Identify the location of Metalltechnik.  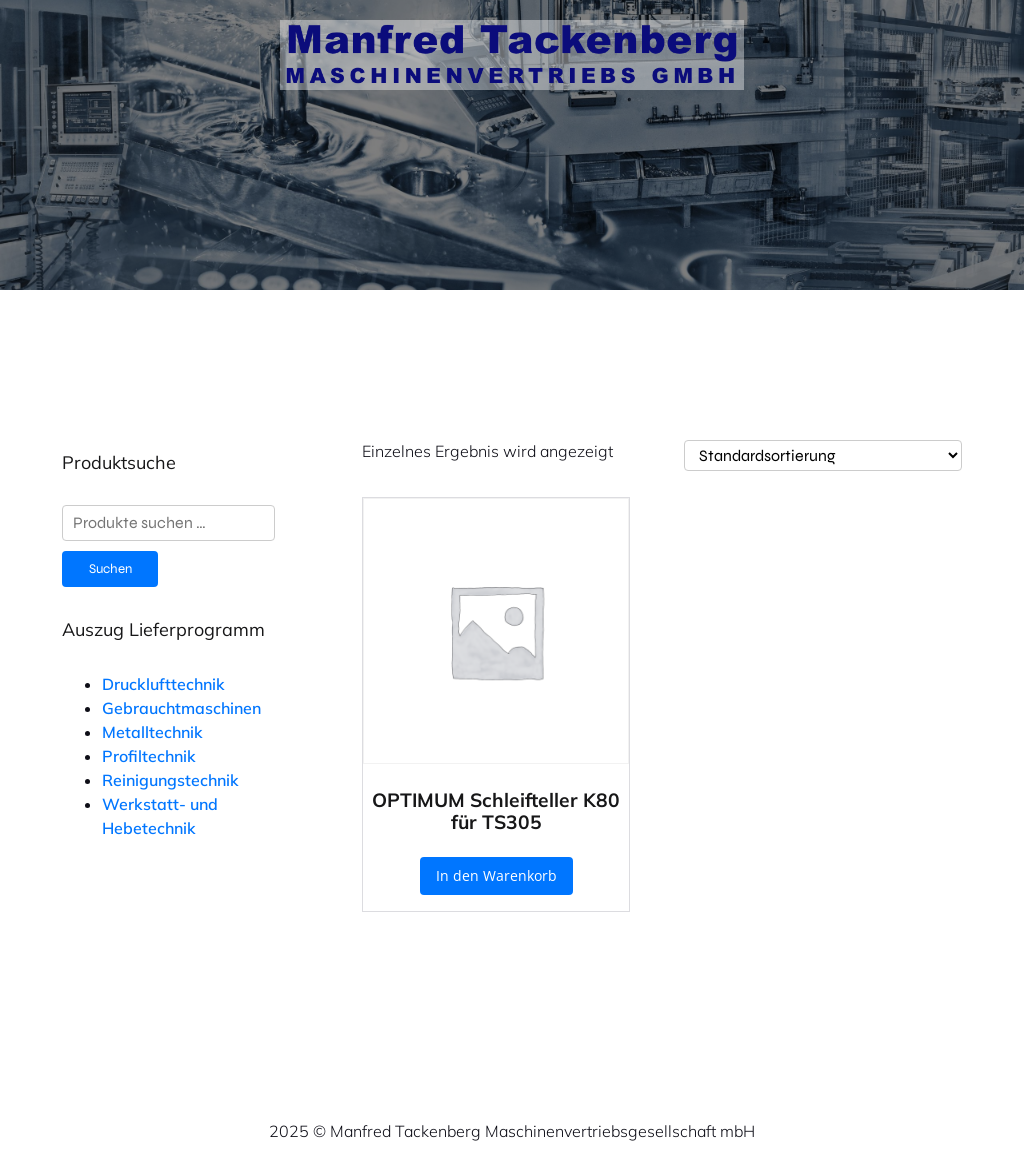
(152, 732).